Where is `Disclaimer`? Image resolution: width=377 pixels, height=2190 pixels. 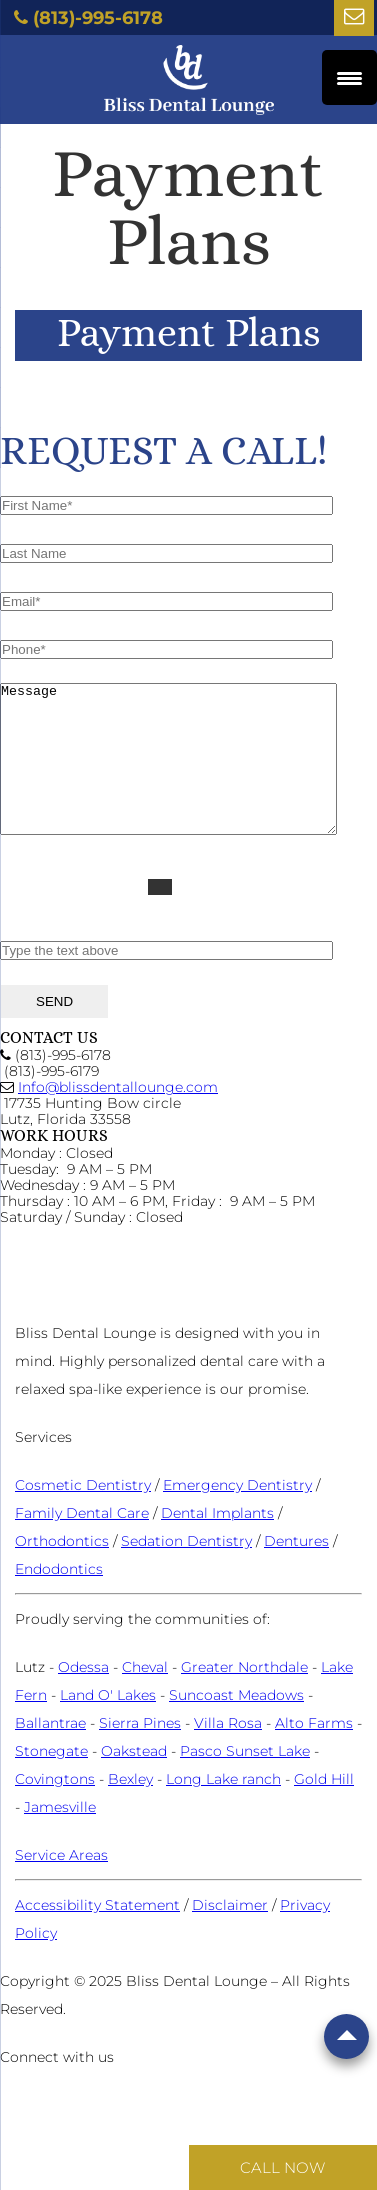 Disclaimer is located at coordinates (230, 1935).